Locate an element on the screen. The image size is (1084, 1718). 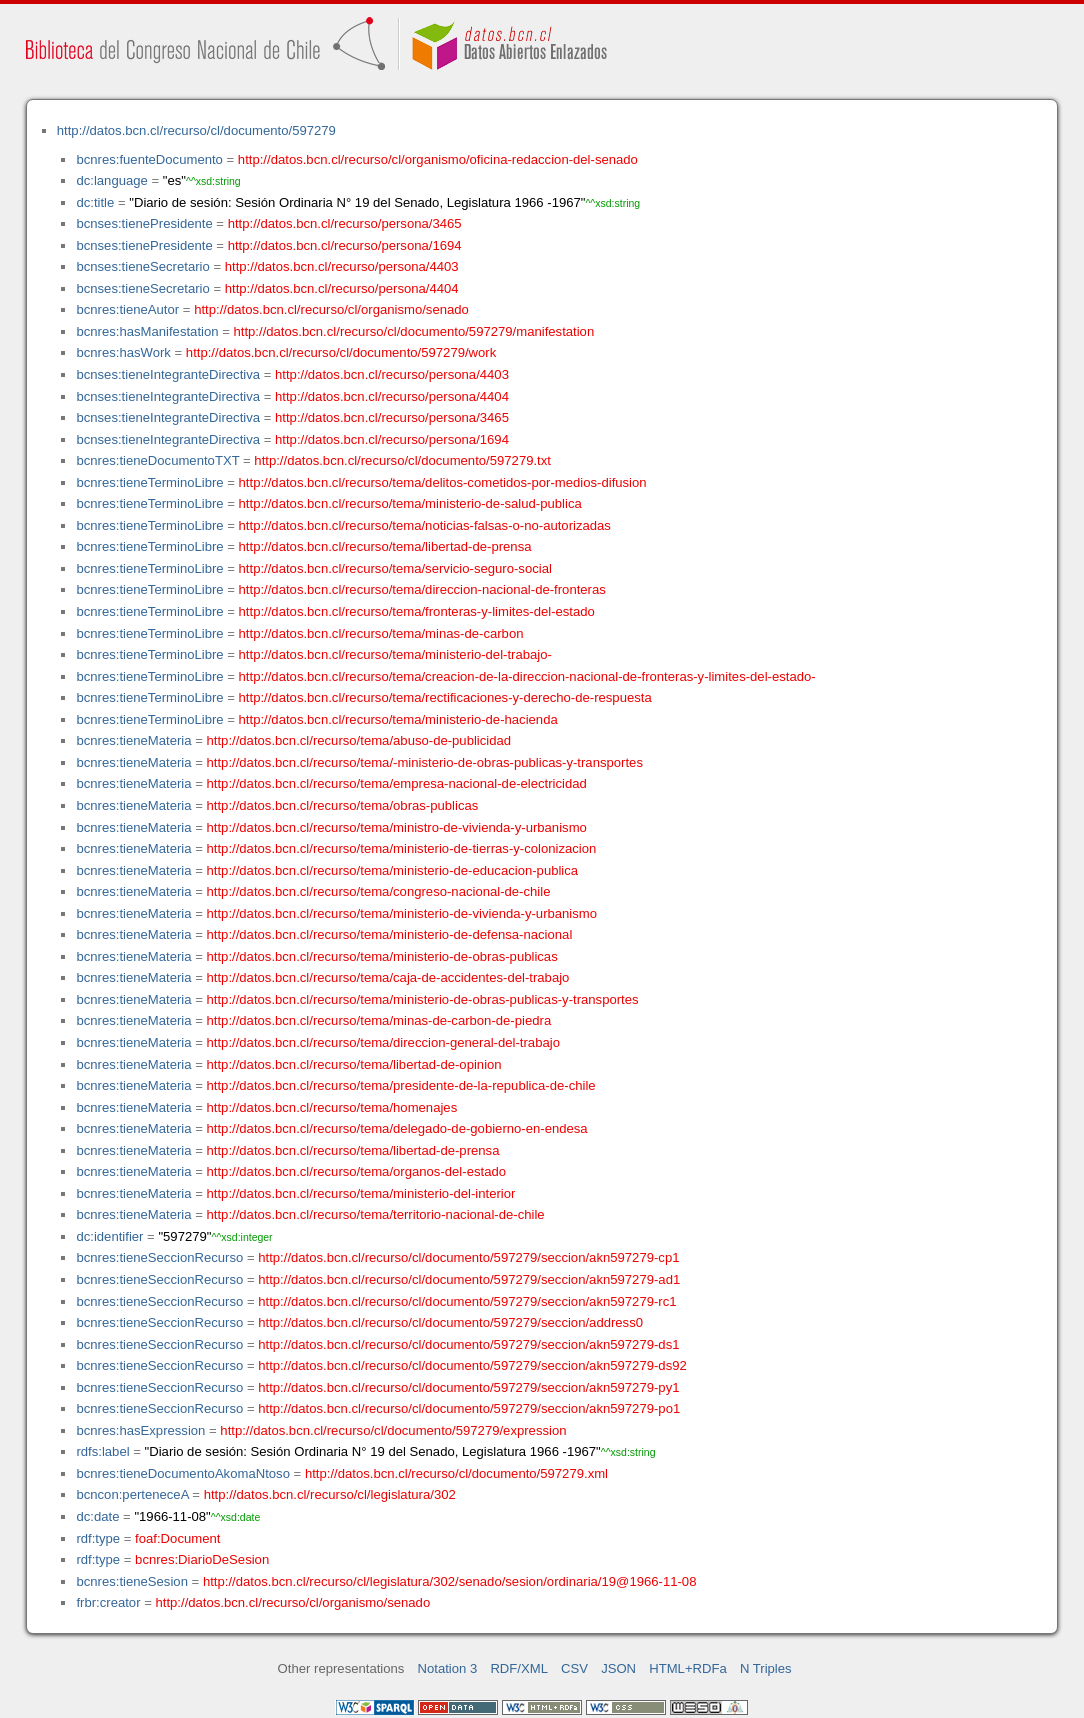
http://datos.bcn.cl/recurso/cl/documento/597279/seccion/akn597279-ds92 is located at coordinates (472, 1365).